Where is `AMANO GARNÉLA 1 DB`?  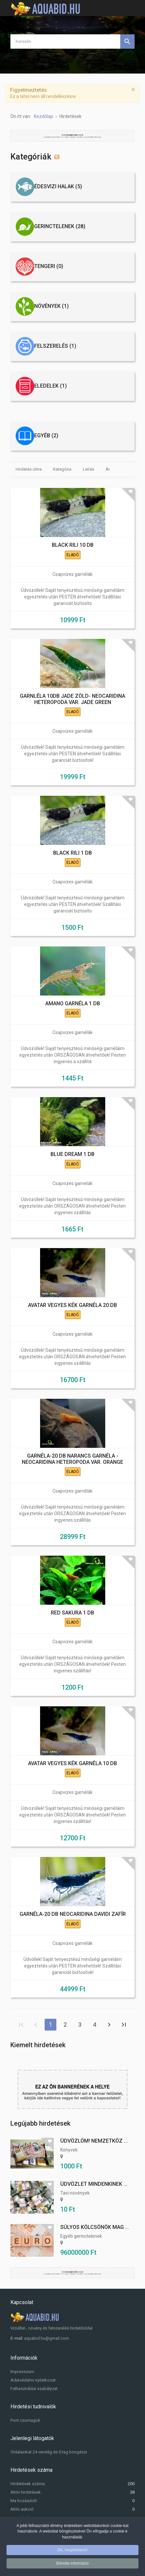 AMANO GARNÉLA 1 DB is located at coordinates (72, 1003).